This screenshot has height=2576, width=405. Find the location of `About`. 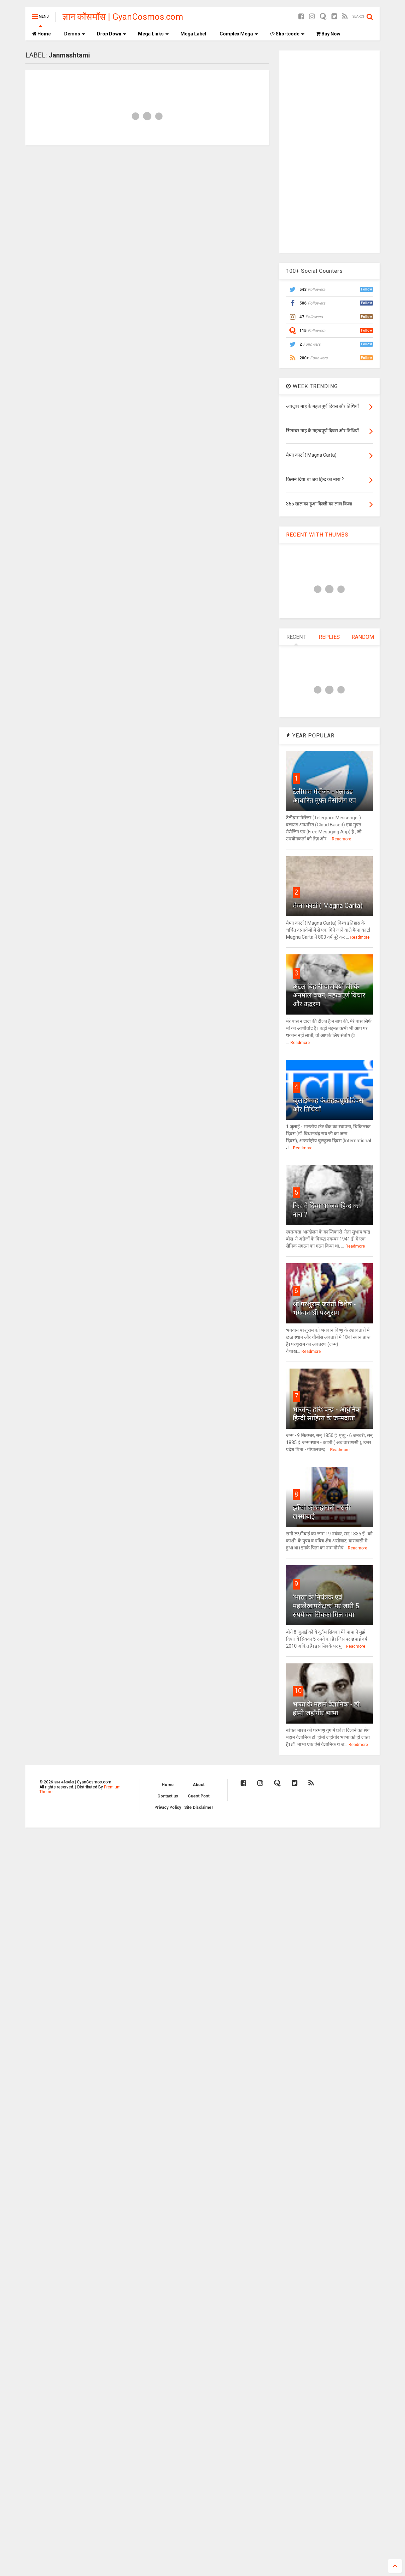

About is located at coordinates (199, 1784).